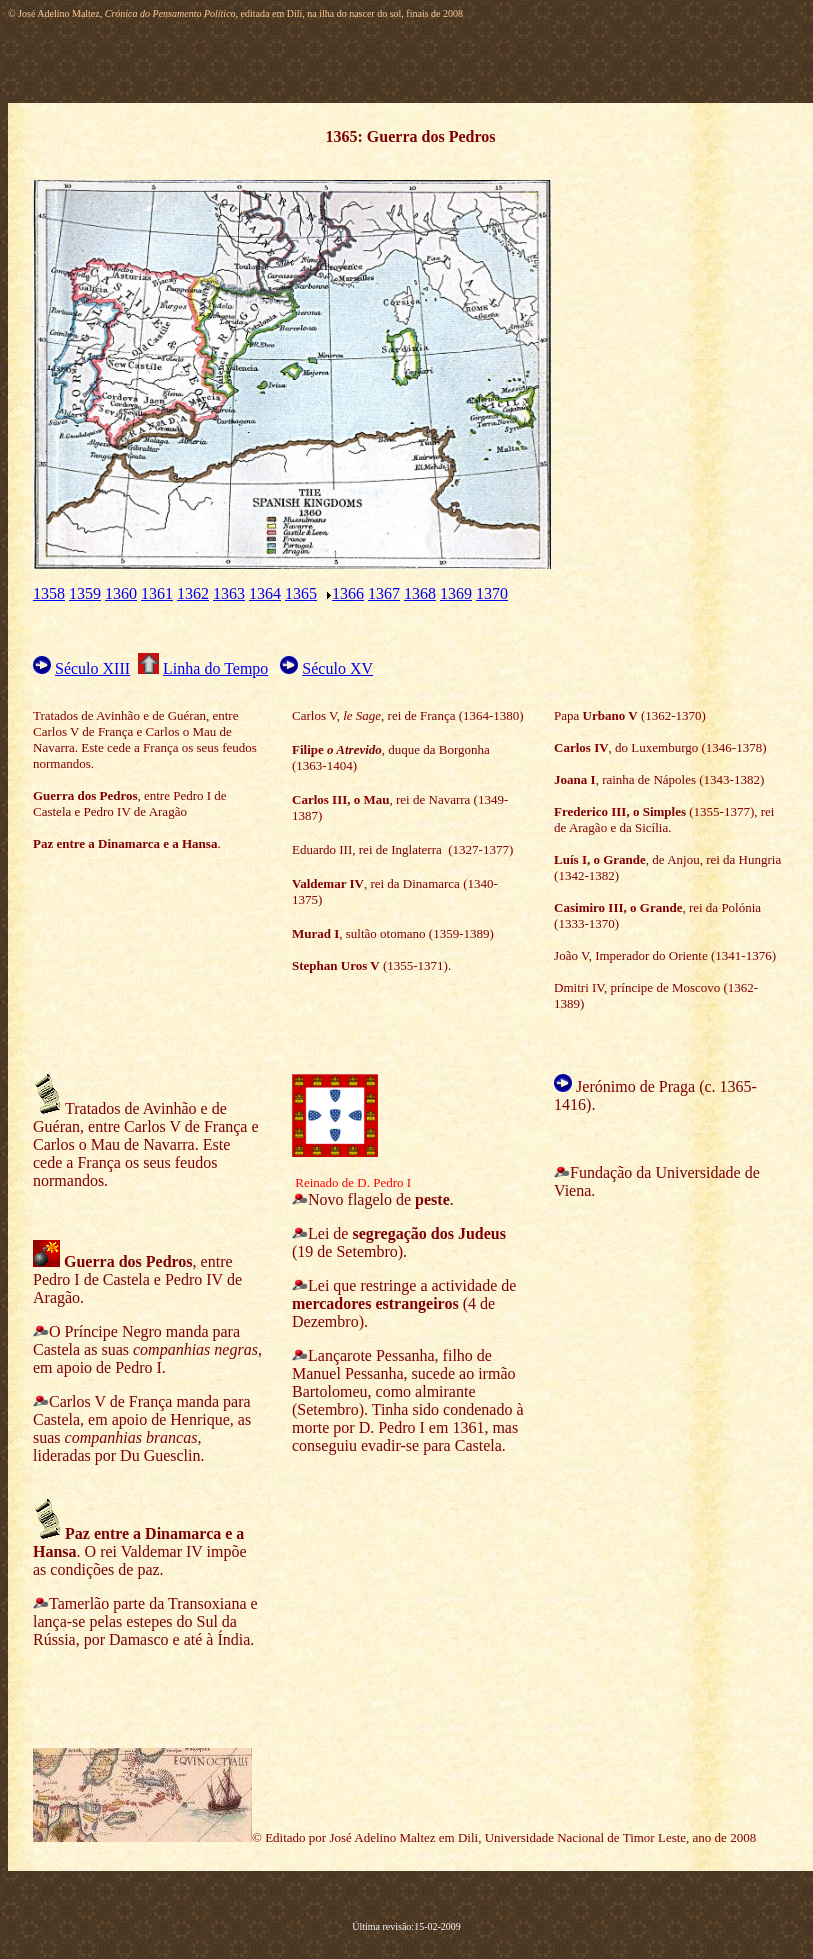 The width and height of the screenshot is (813, 1959). Describe the element at coordinates (193, 593) in the screenshot. I see `1362` at that location.